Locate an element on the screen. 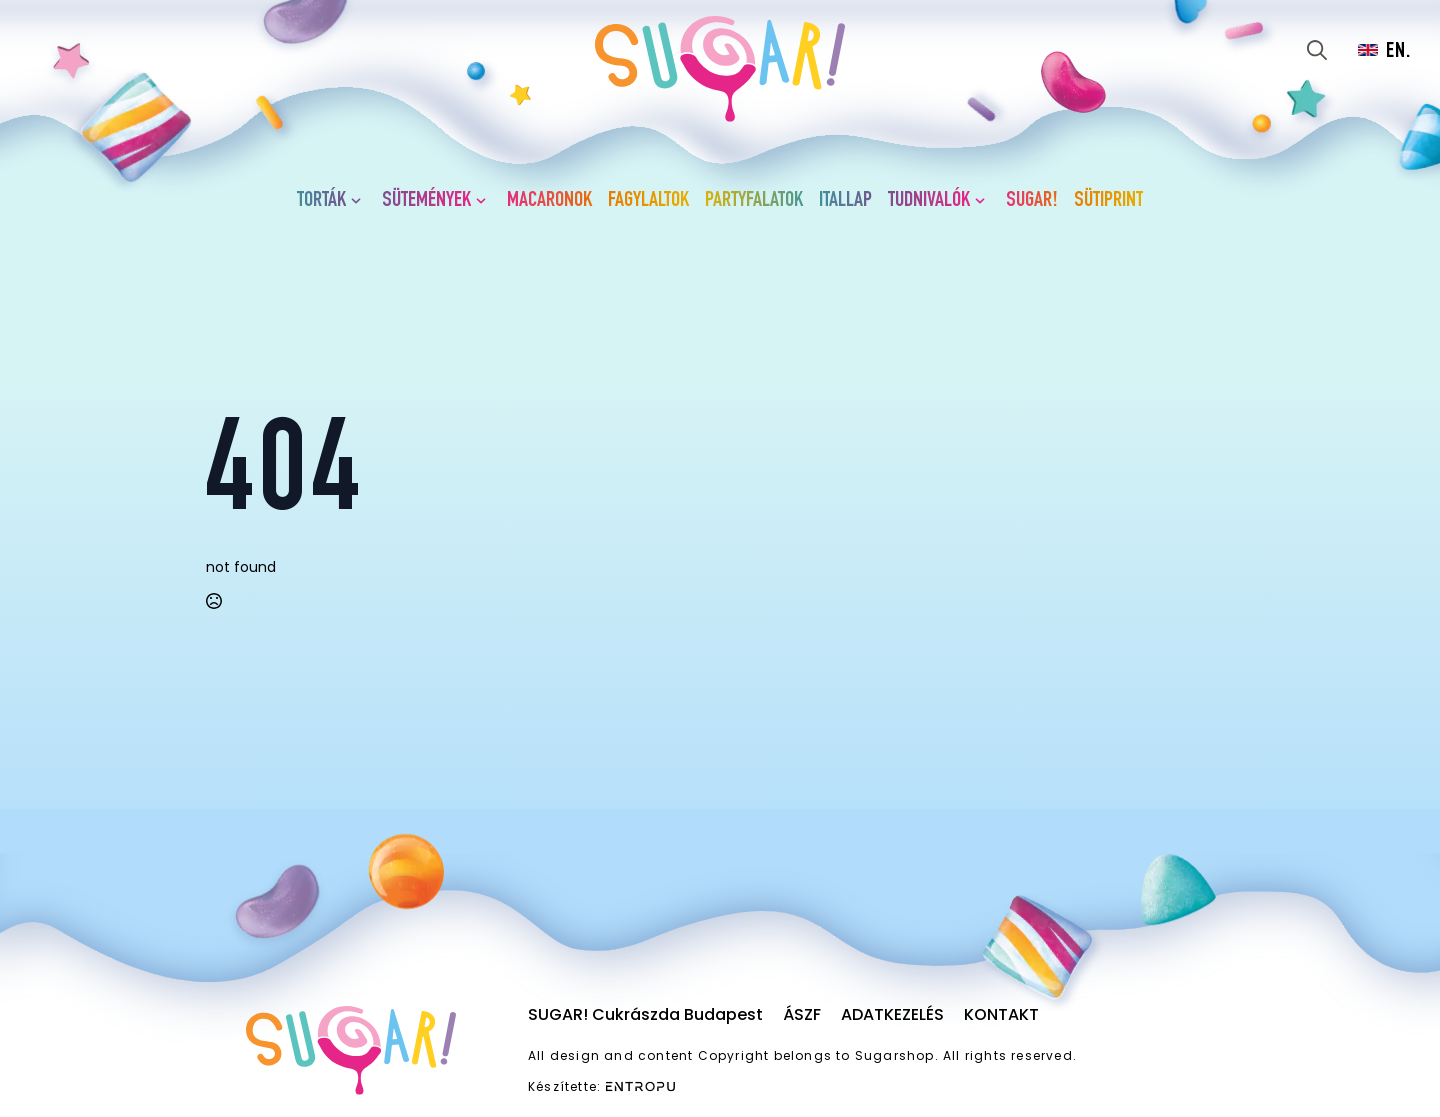 The height and width of the screenshot is (1117, 1440). Itallap is located at coordinates (845, 201).